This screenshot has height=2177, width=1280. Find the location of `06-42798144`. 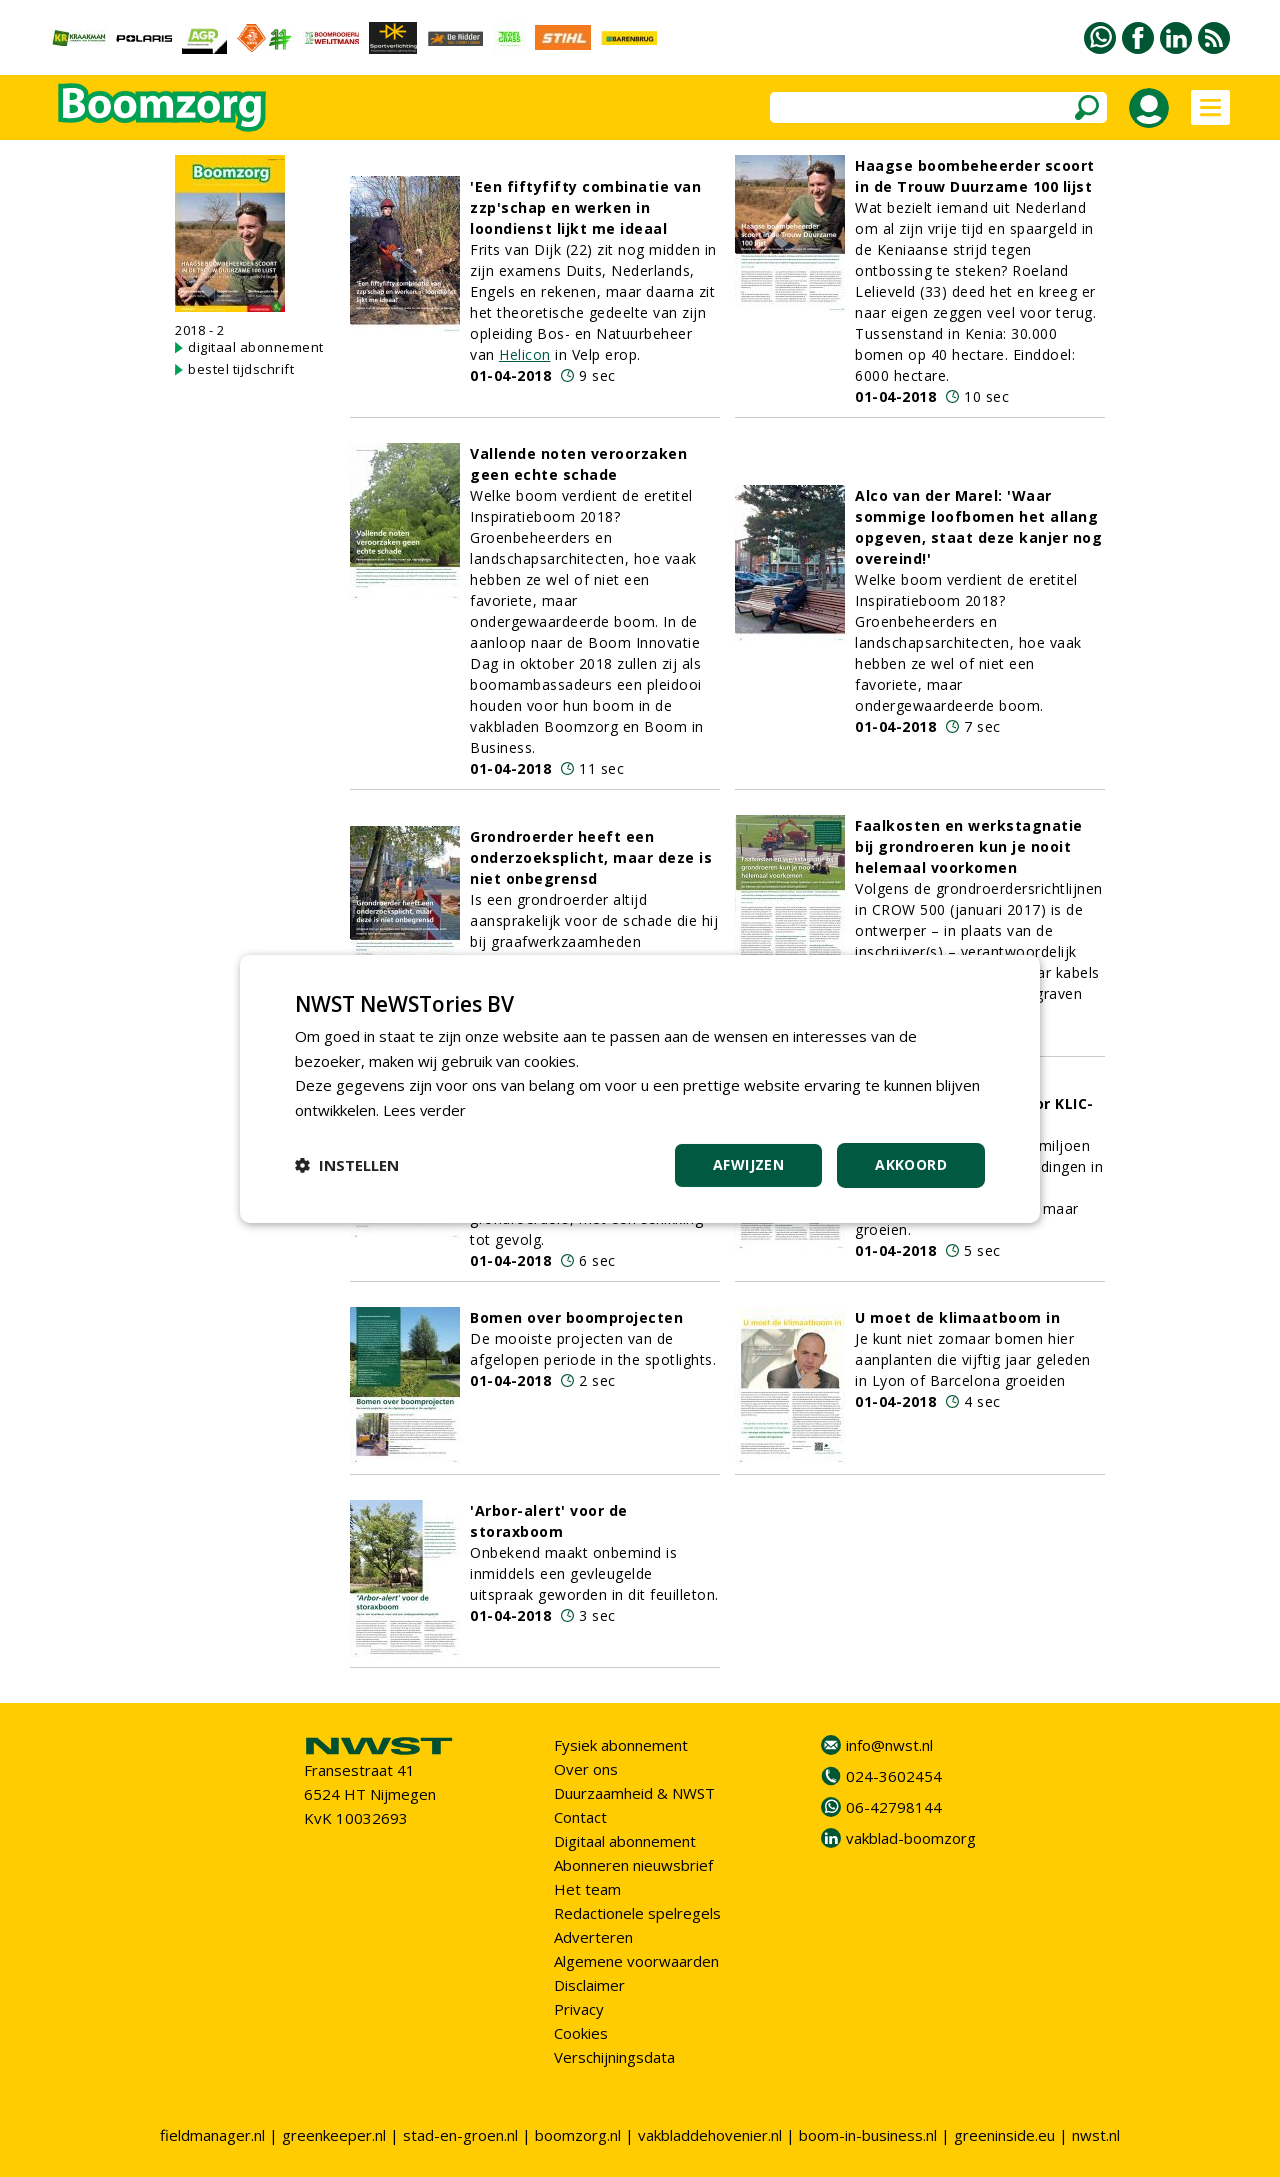

06-42798144 is located at coordinates (894, 1807).